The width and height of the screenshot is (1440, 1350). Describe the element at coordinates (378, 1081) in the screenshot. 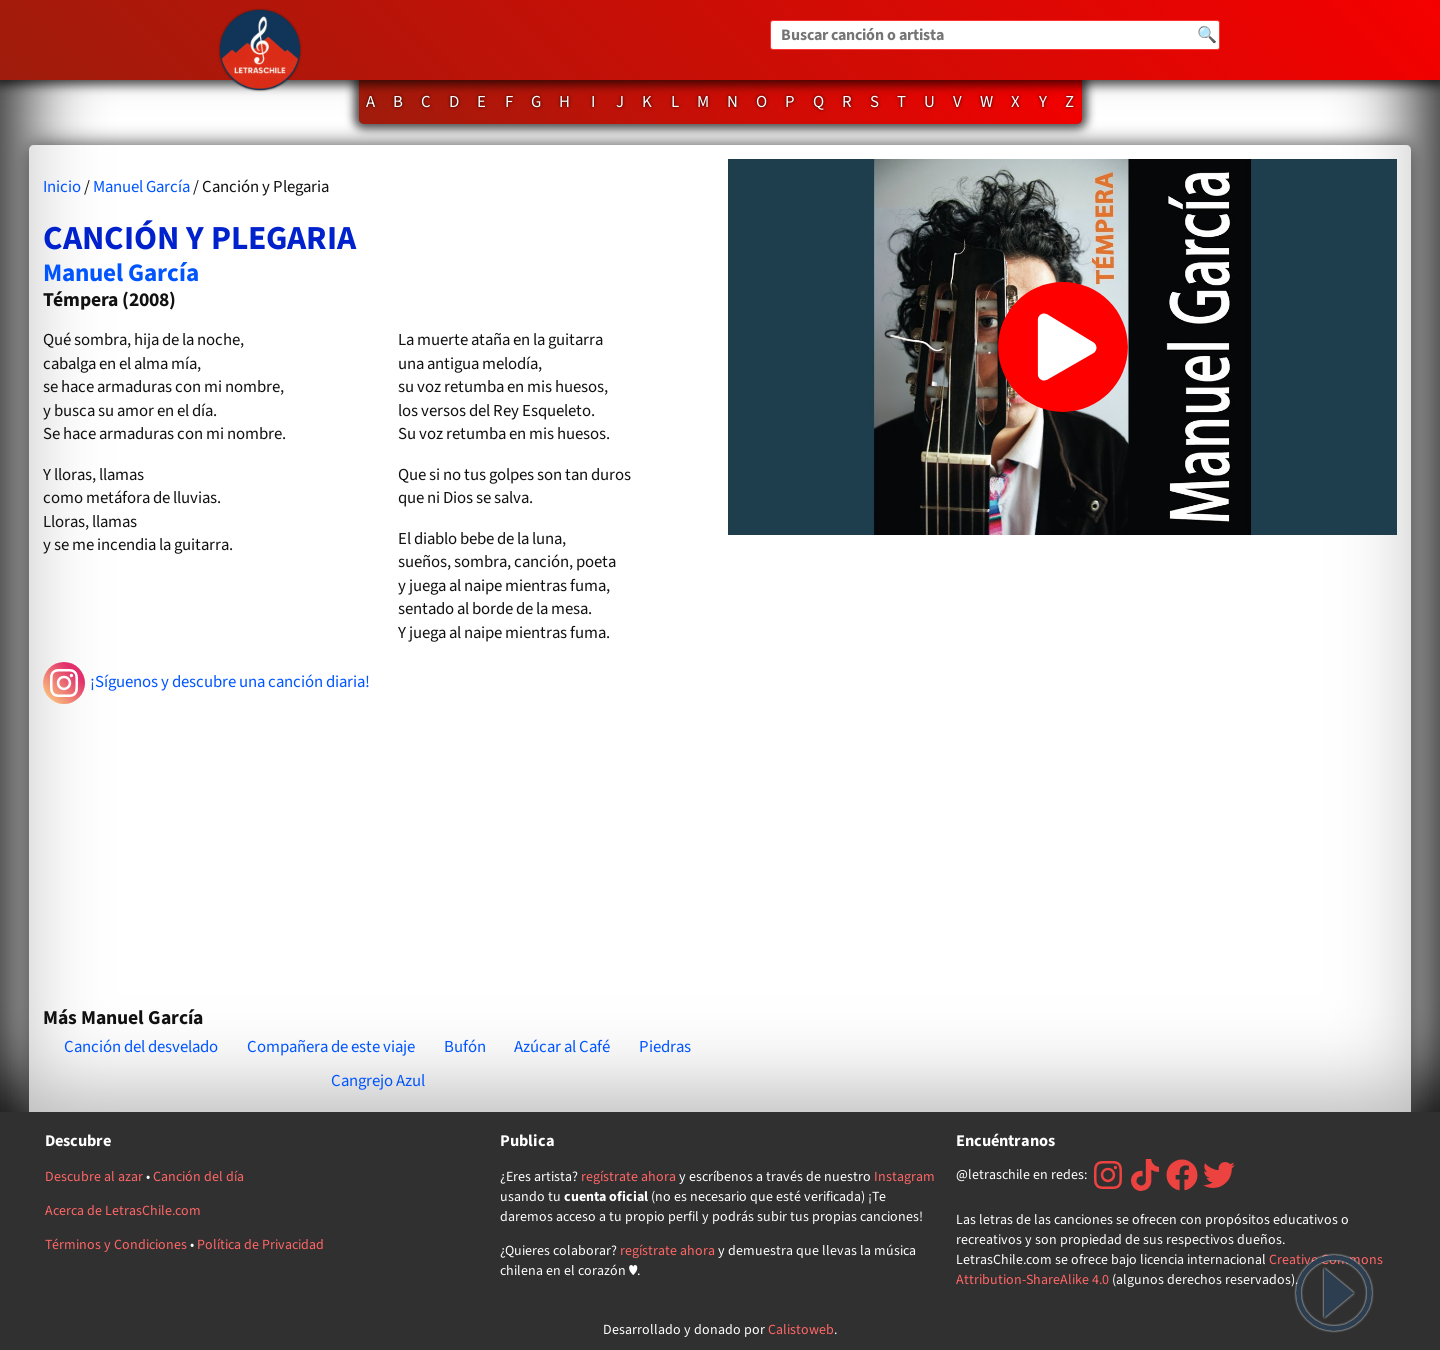

I see `Cangrejo Azul` at that location.